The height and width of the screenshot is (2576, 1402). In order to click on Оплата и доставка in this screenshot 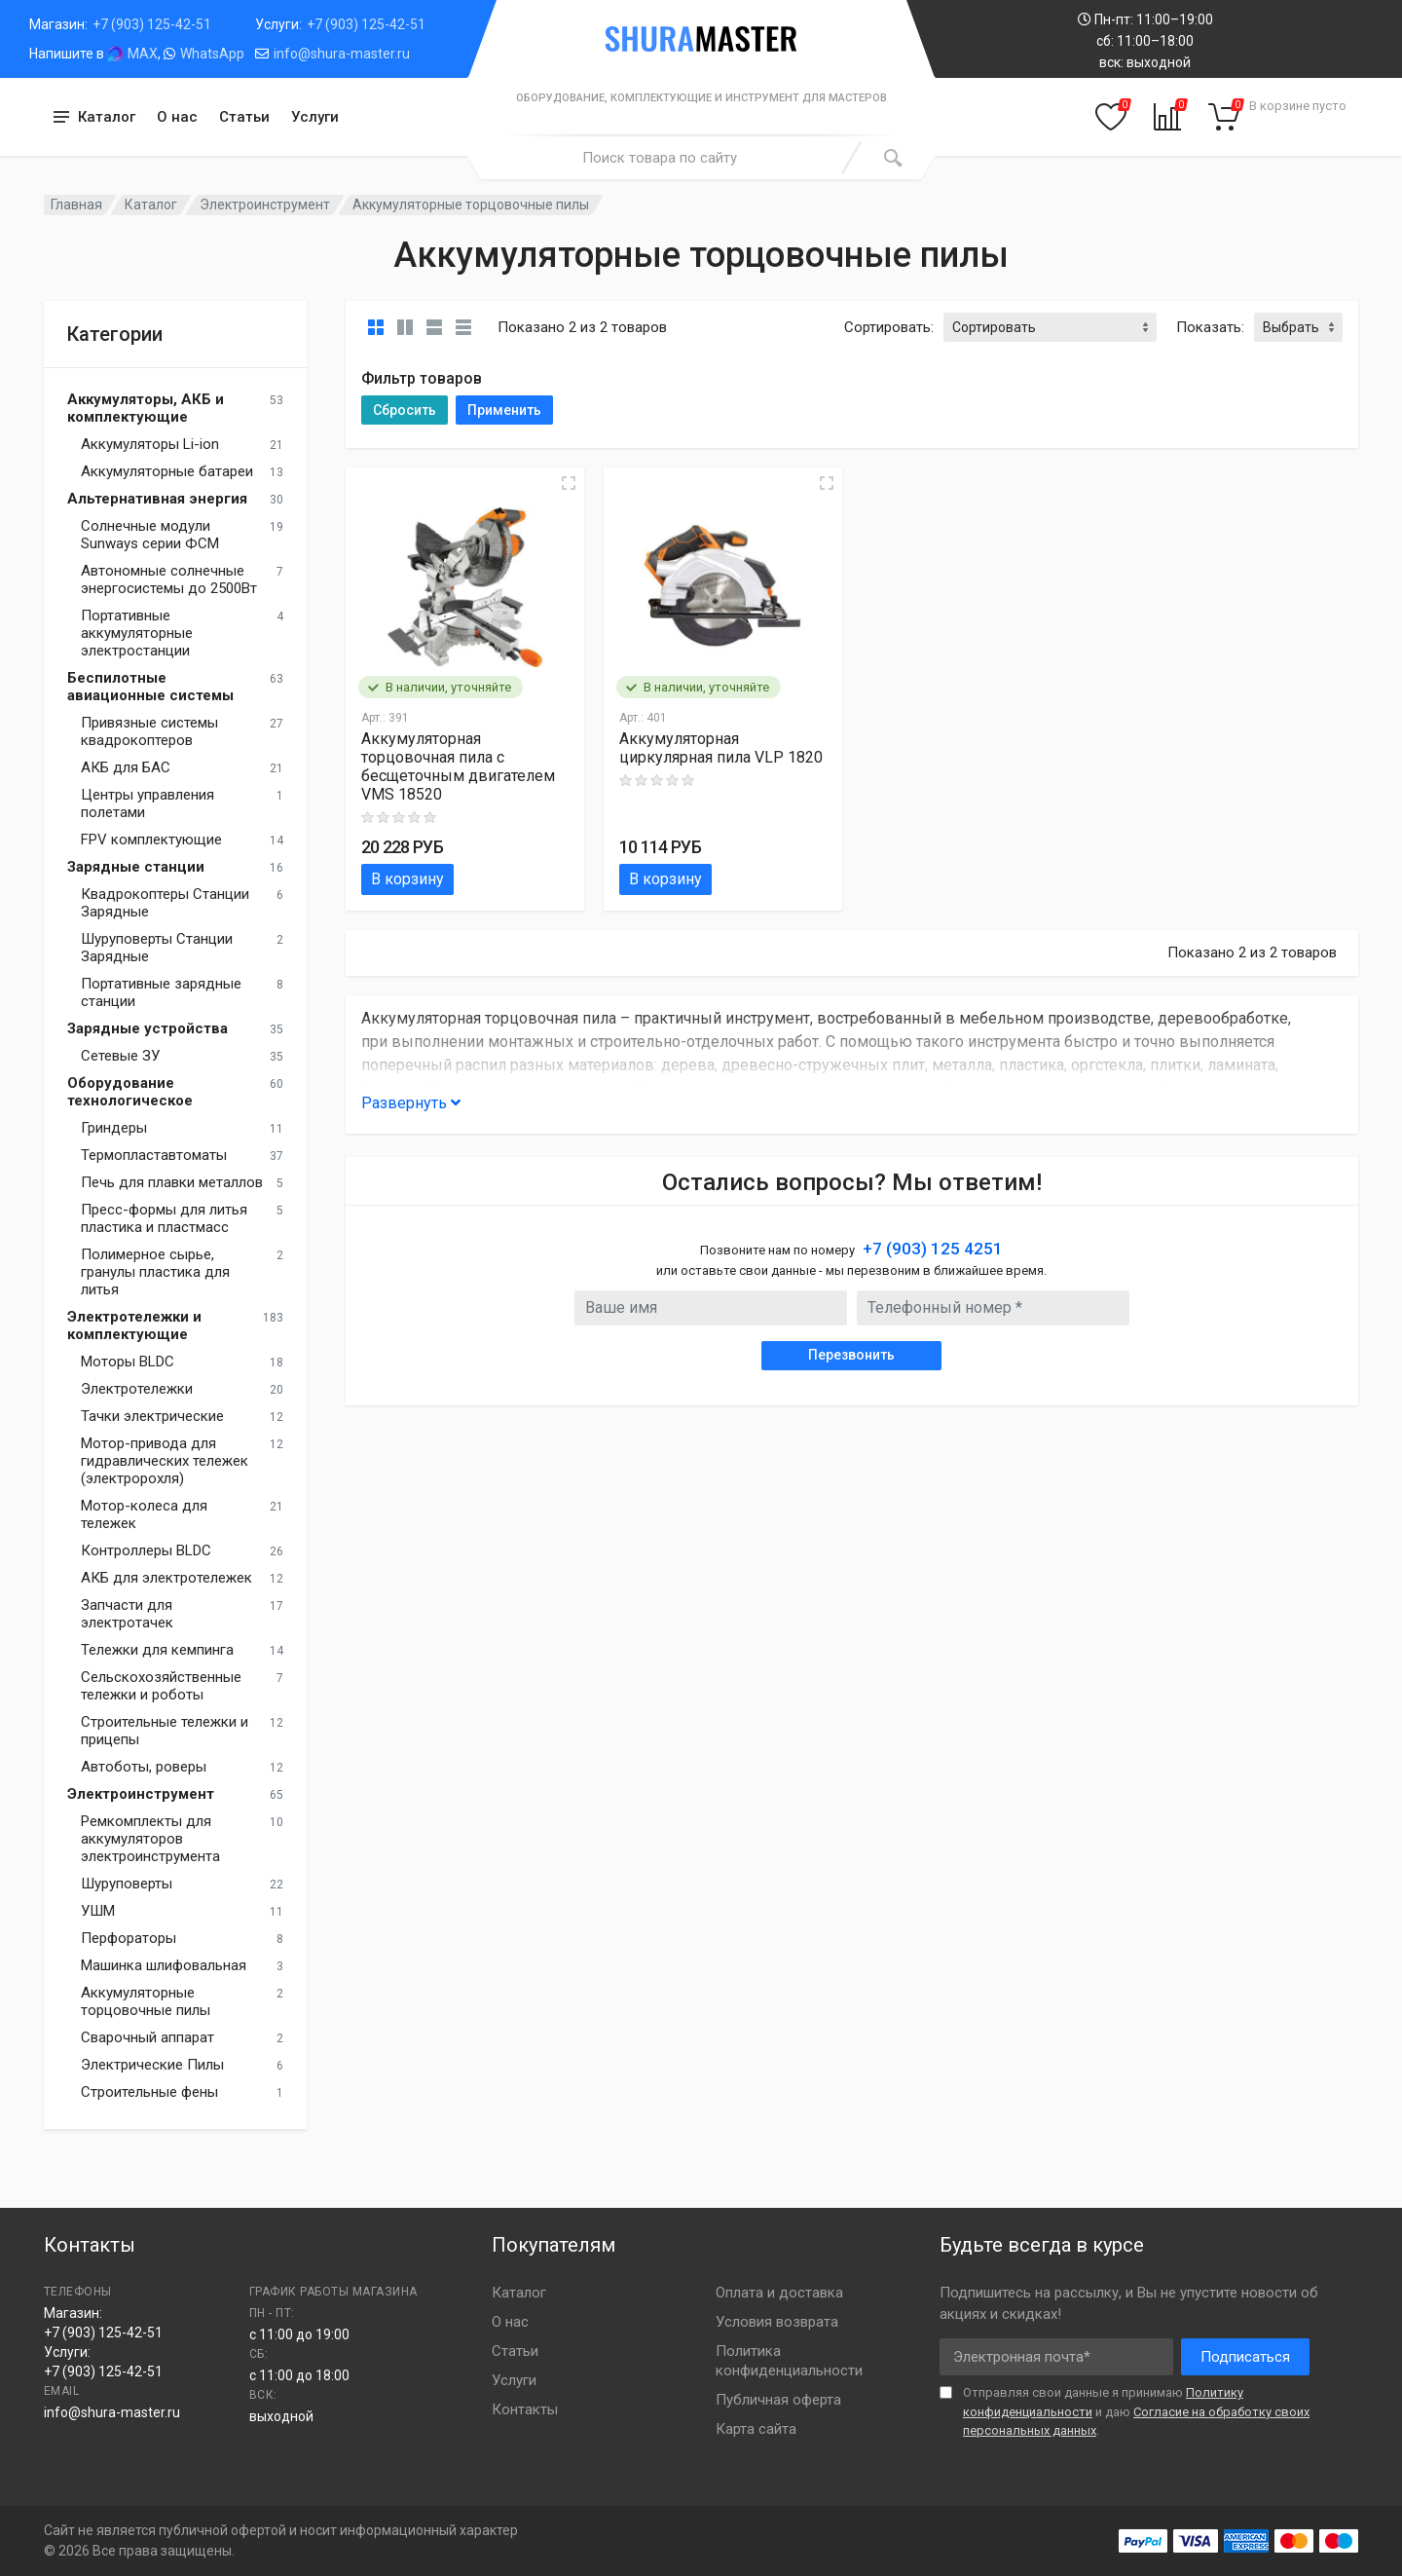, I will do `click(779, 2292)`.